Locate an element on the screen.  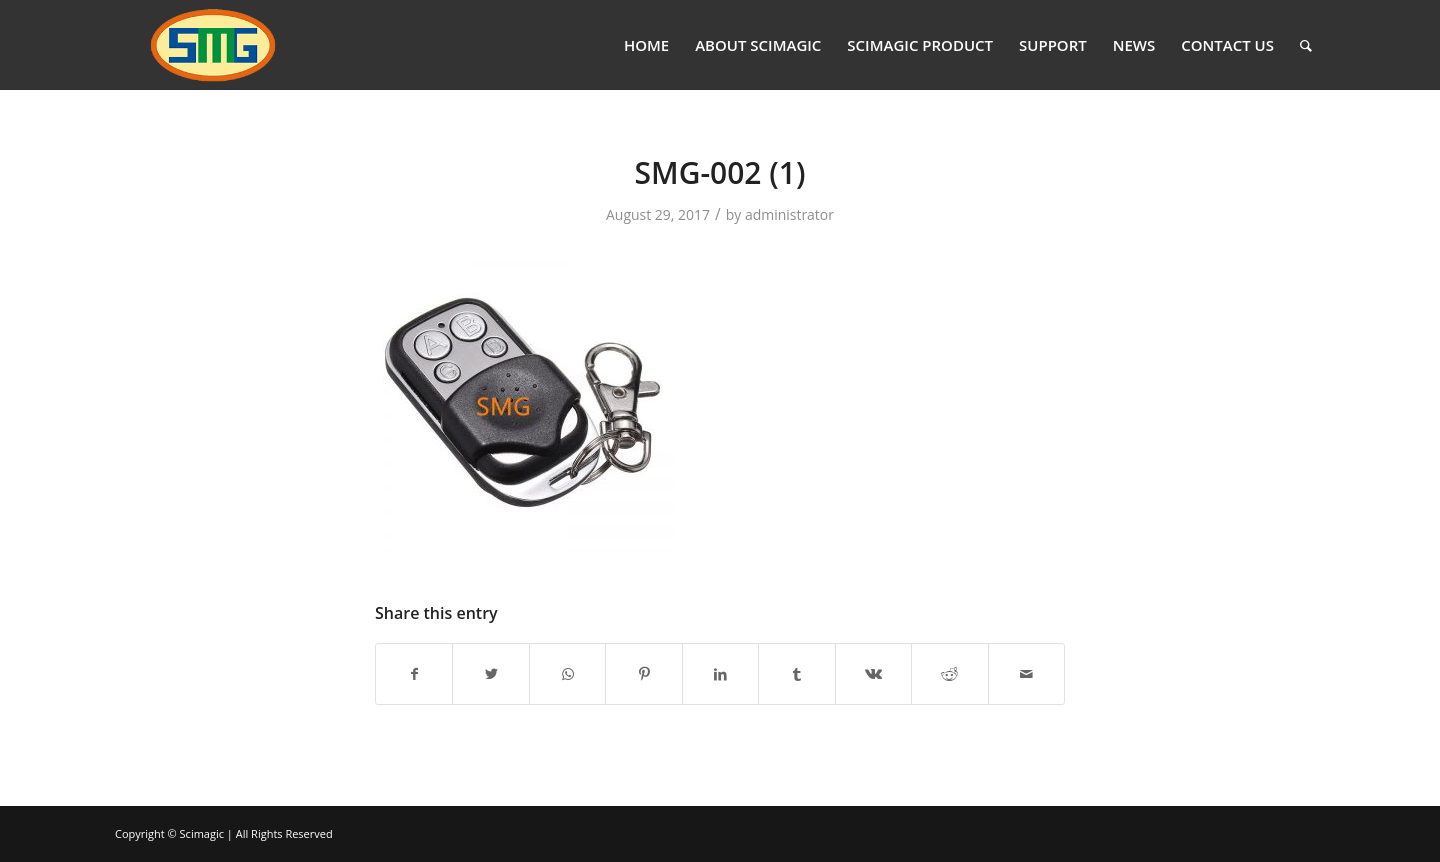
administrator is located at coordinates (789, 214).